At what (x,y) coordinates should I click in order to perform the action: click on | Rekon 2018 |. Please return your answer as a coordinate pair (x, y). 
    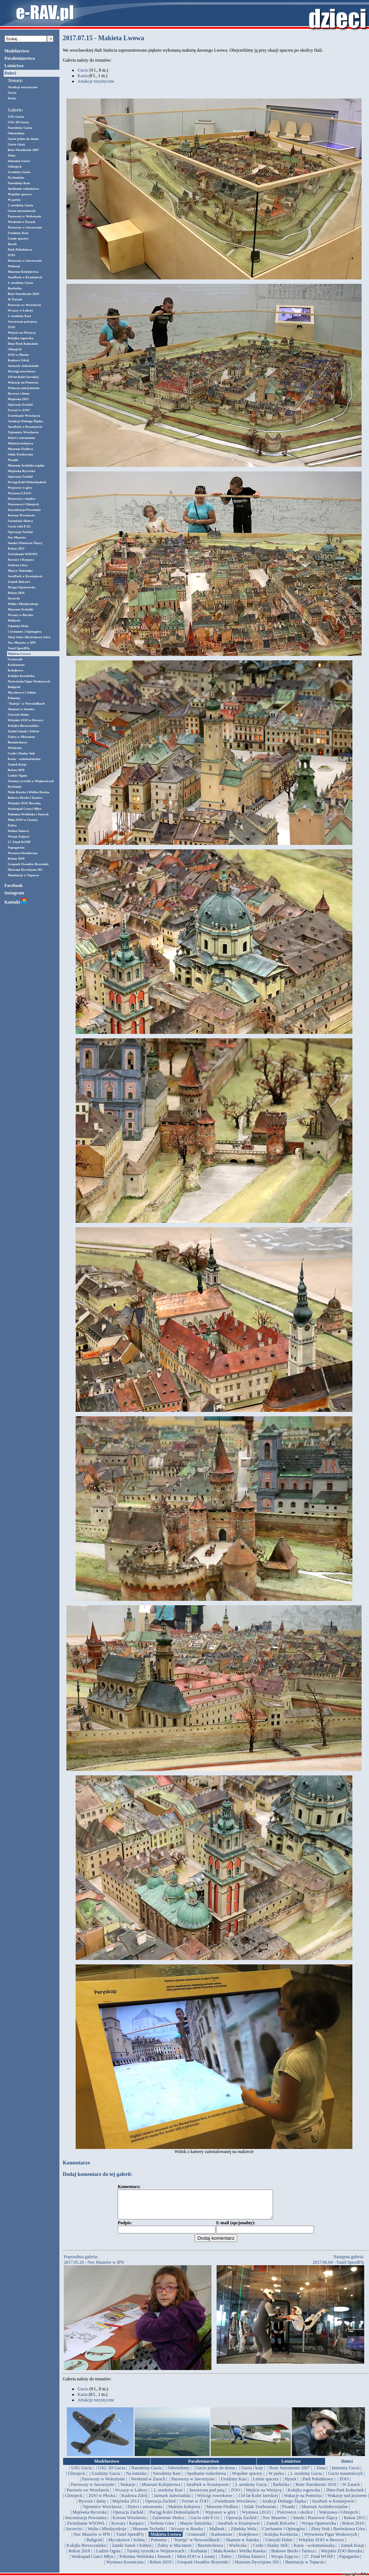
    Looking at the image, I should click on (79, 2556).